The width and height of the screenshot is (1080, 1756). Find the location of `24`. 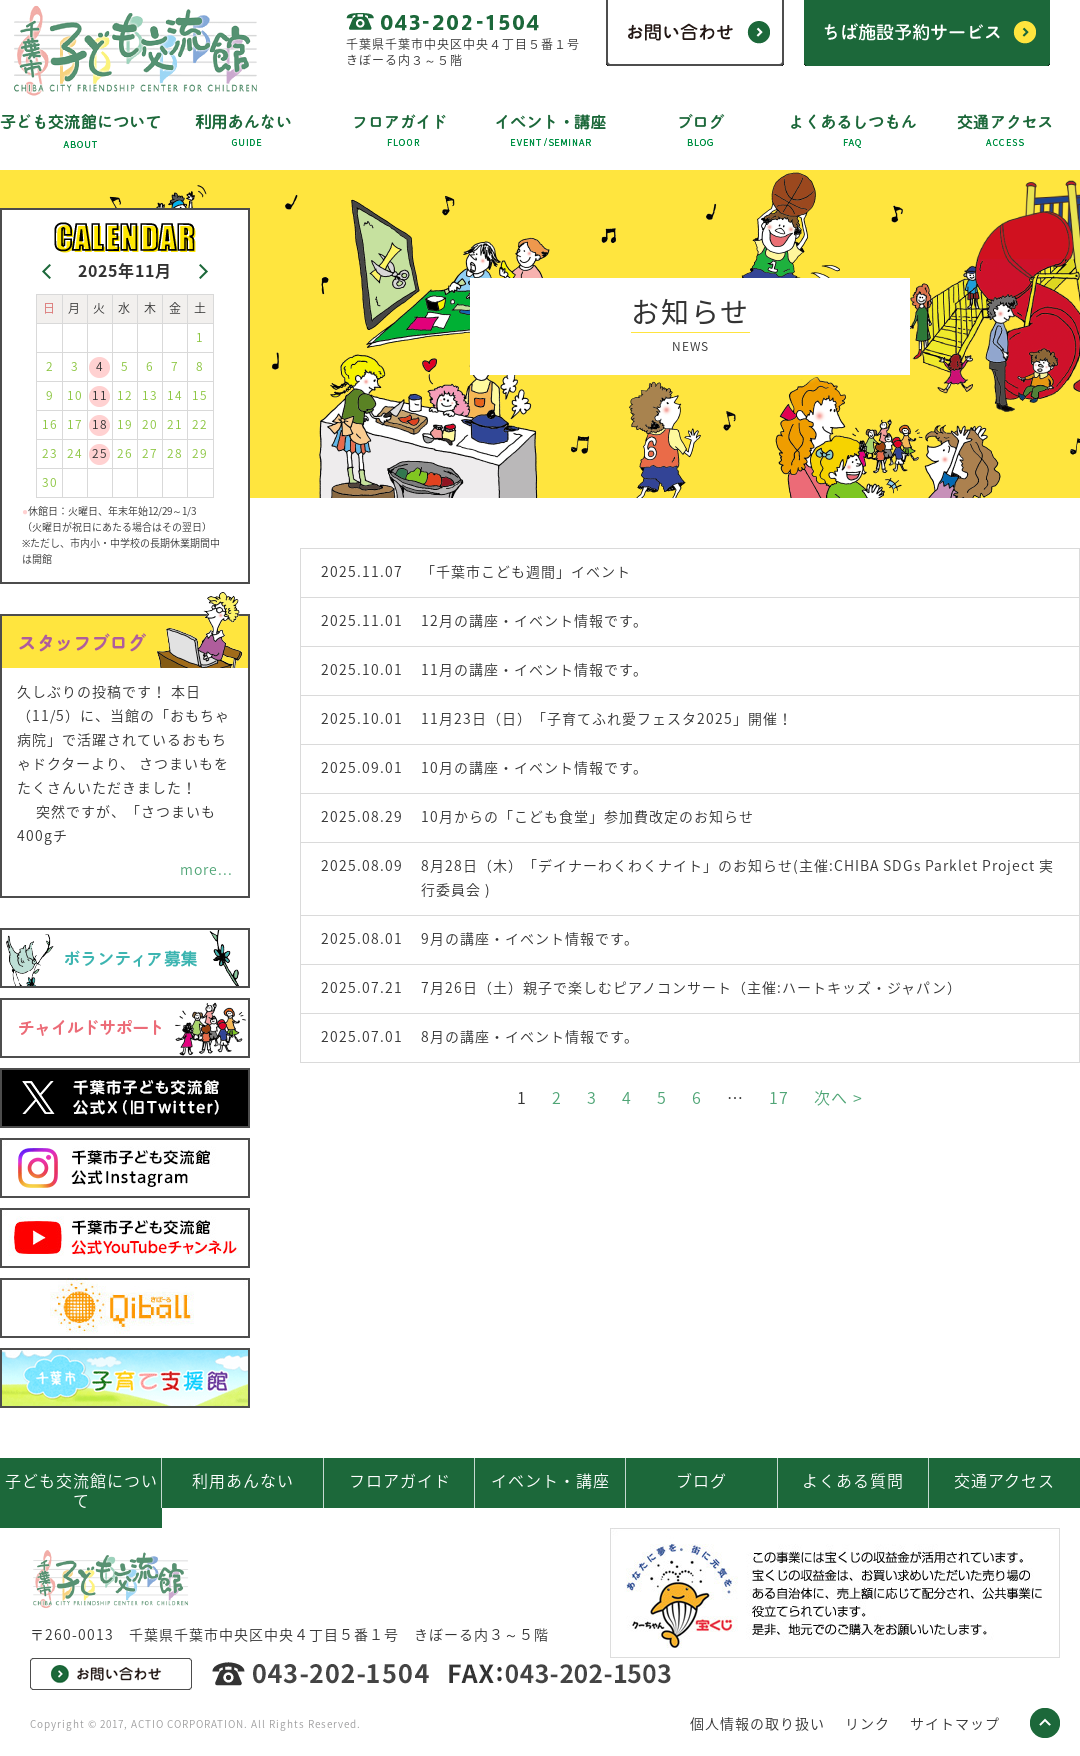

24 is located at coordinates (75, 453).